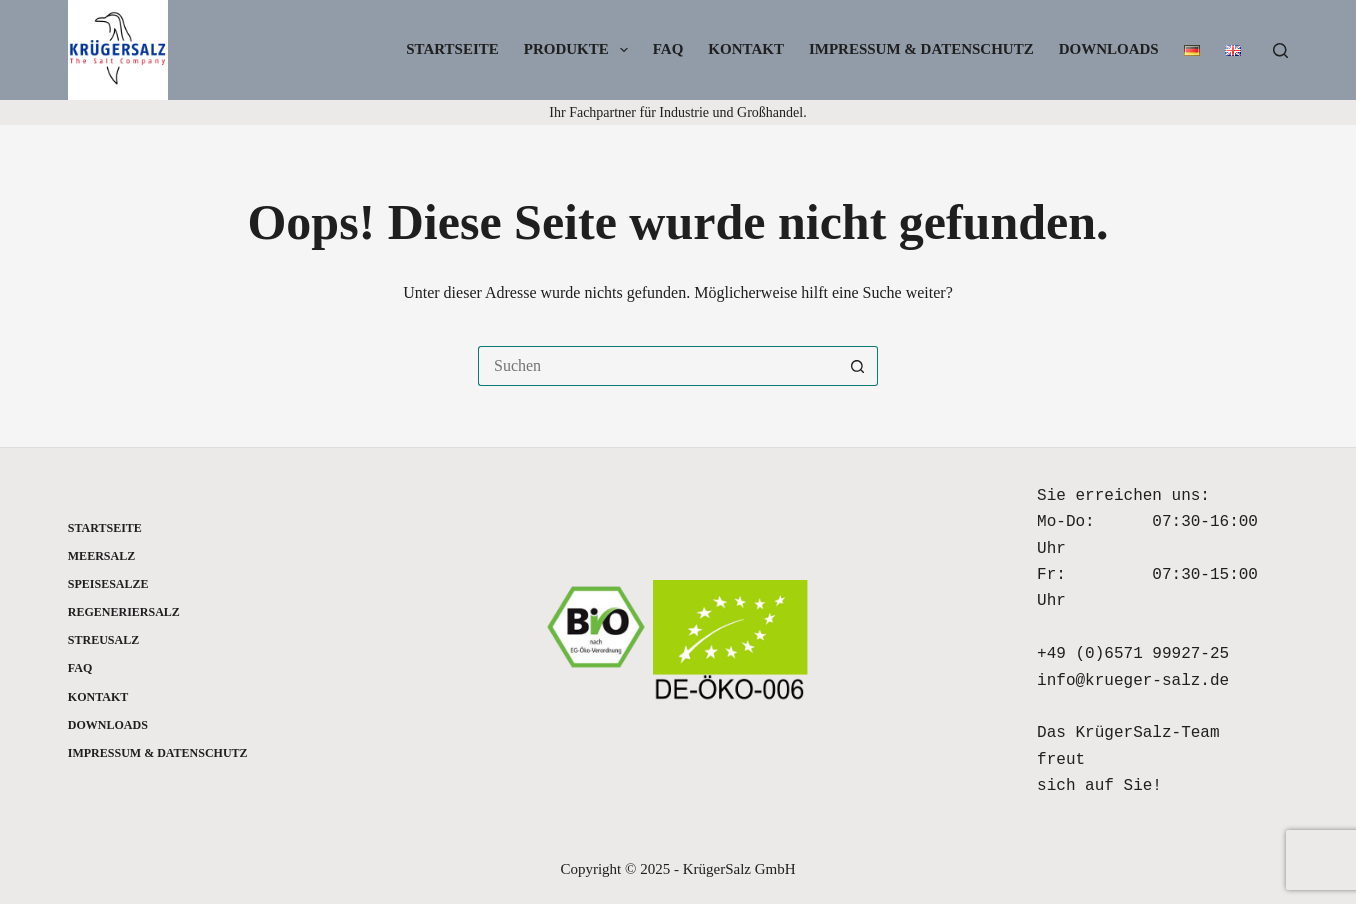  I want to click on Downloads, so click(1109, 49).